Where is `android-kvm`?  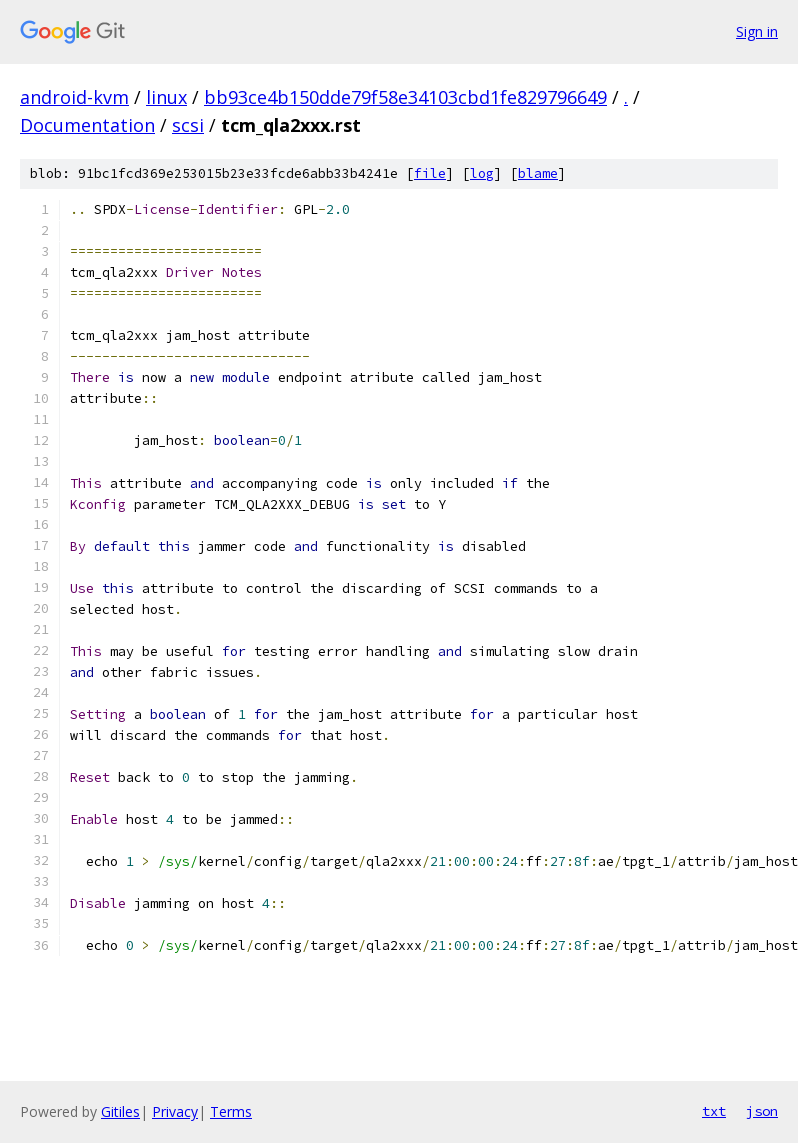 android-kvm is located at coordinates (74, 97).